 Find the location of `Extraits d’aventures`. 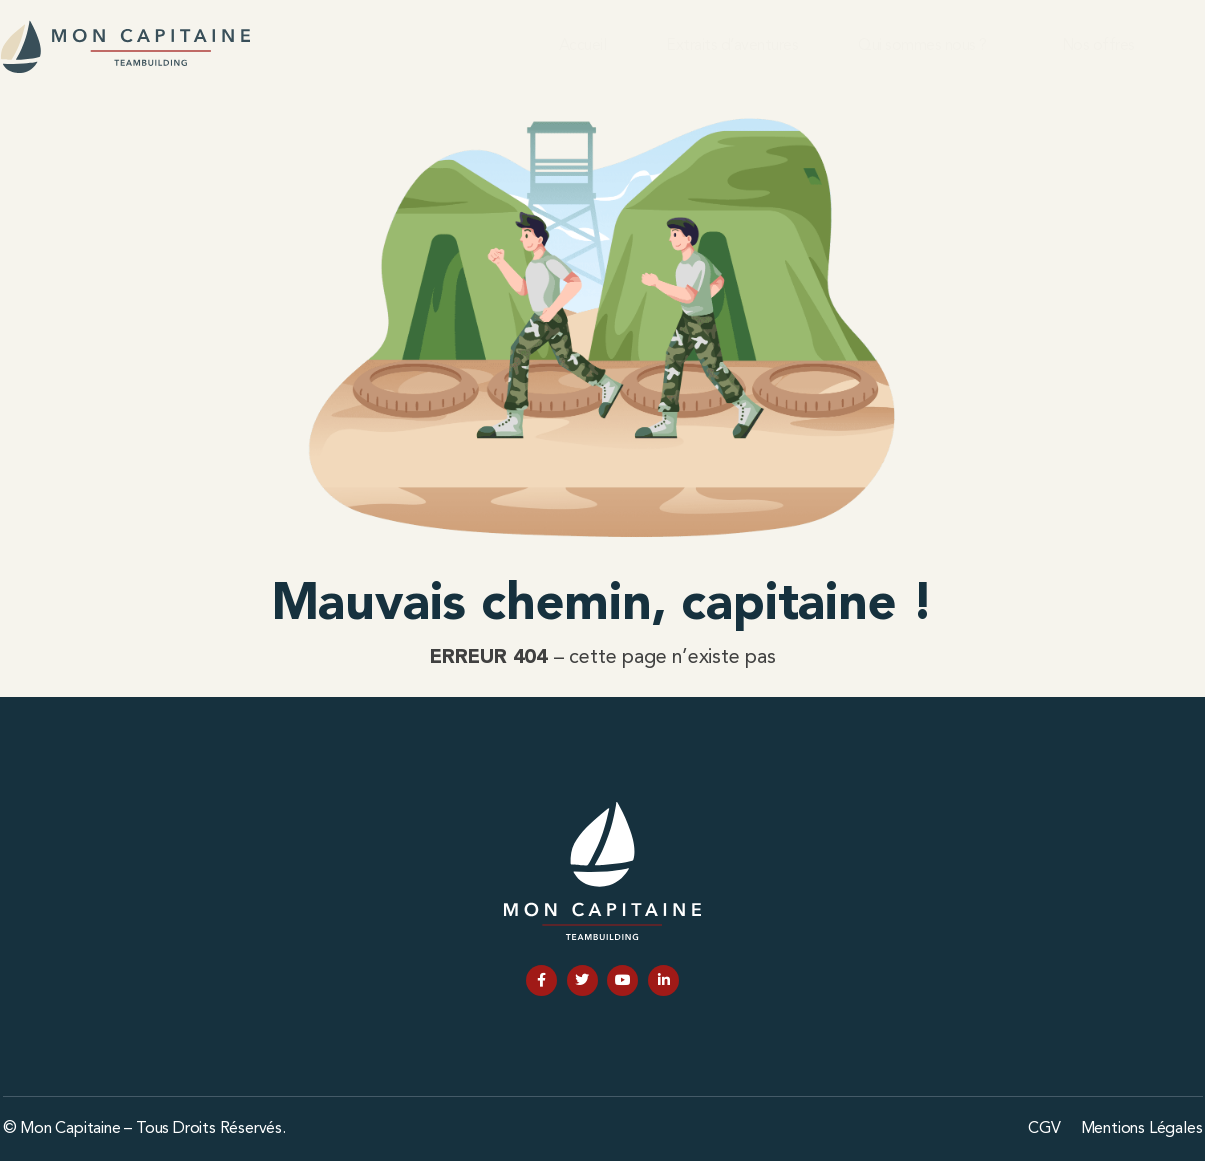

Extraits d’aventures is located at coordinates (732, 46).